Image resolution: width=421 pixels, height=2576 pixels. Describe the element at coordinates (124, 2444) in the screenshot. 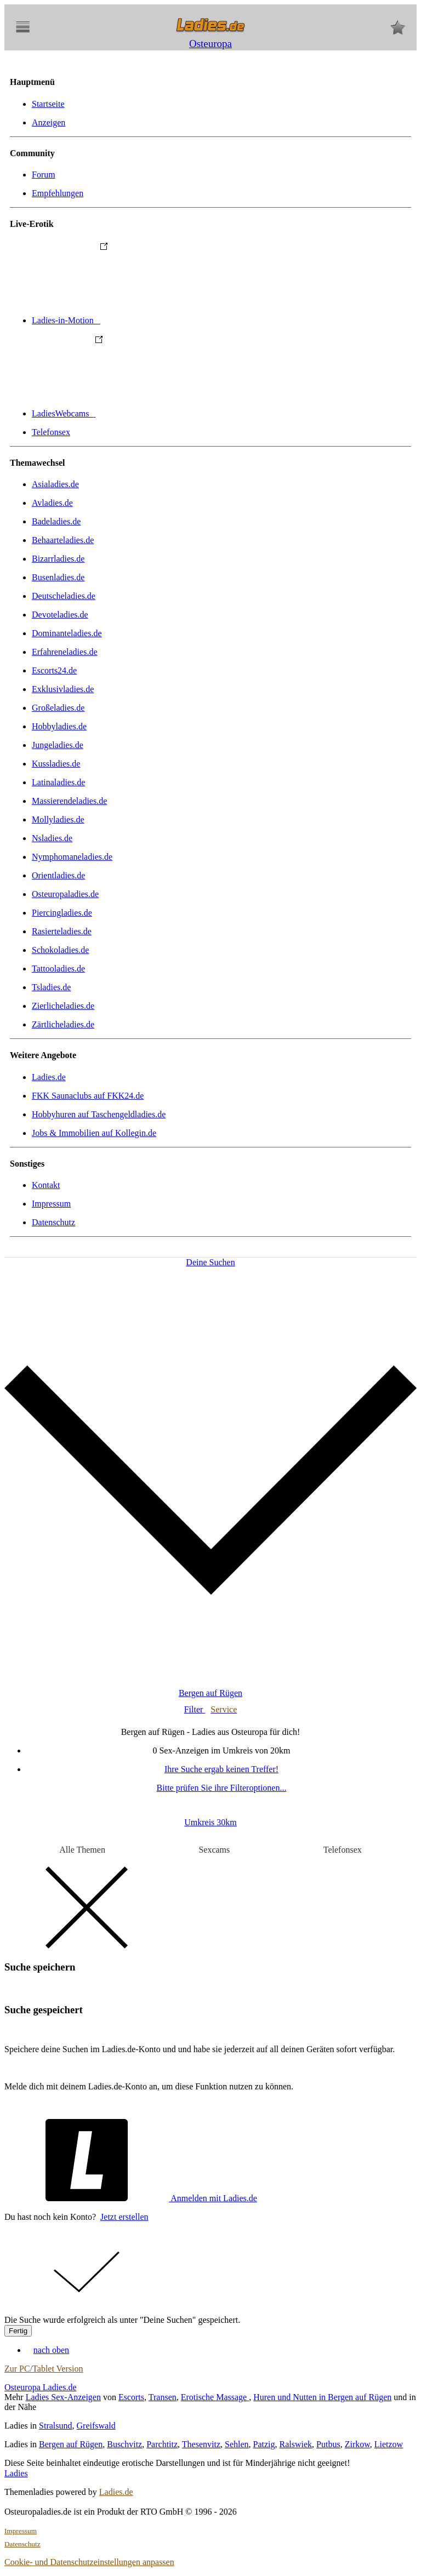

I see `Buschvitz` at that location.